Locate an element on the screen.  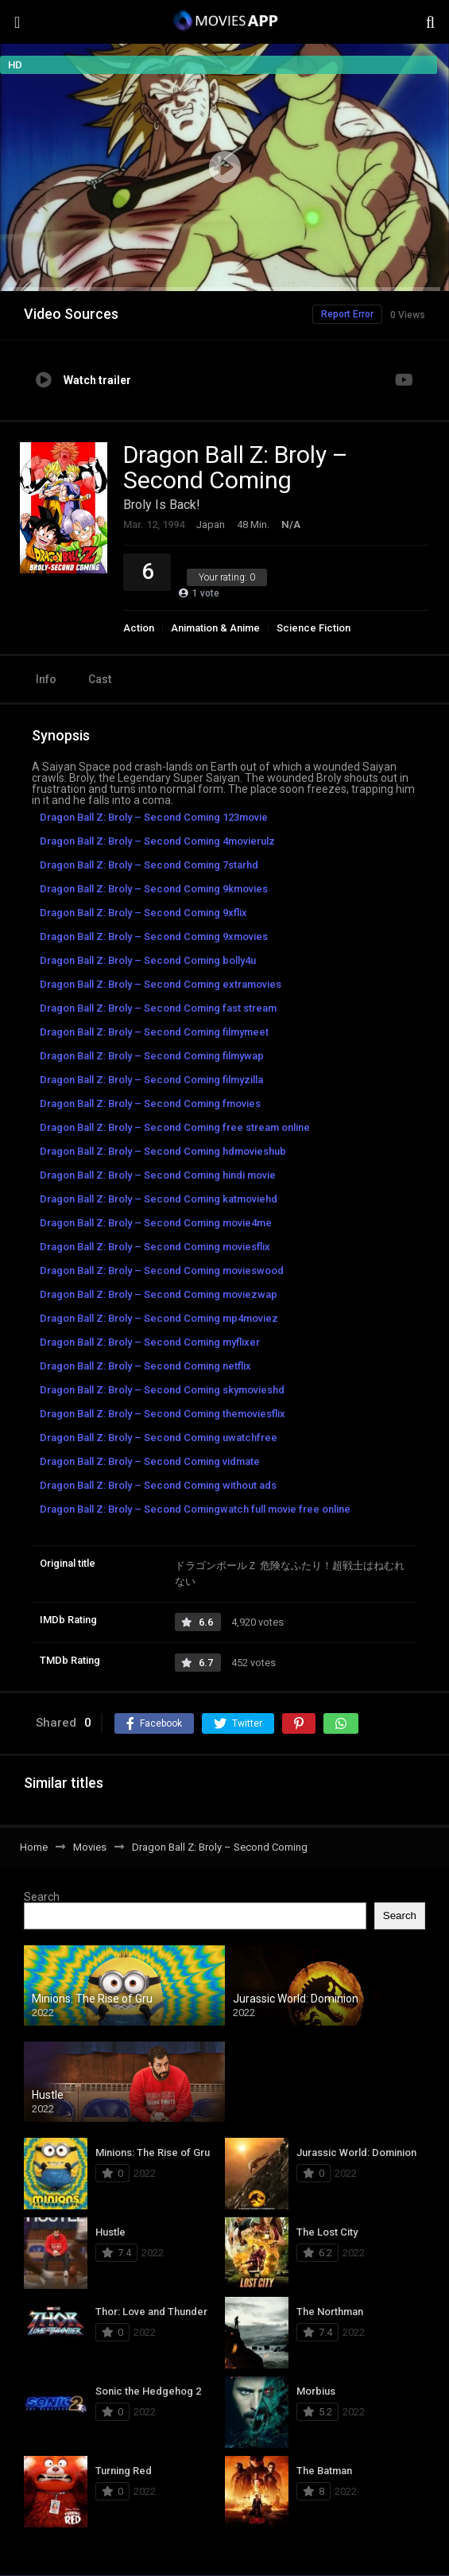
Dragon Ball Z: Broly – Second Coming uwatchfree is located at coordinates (158, 1437).